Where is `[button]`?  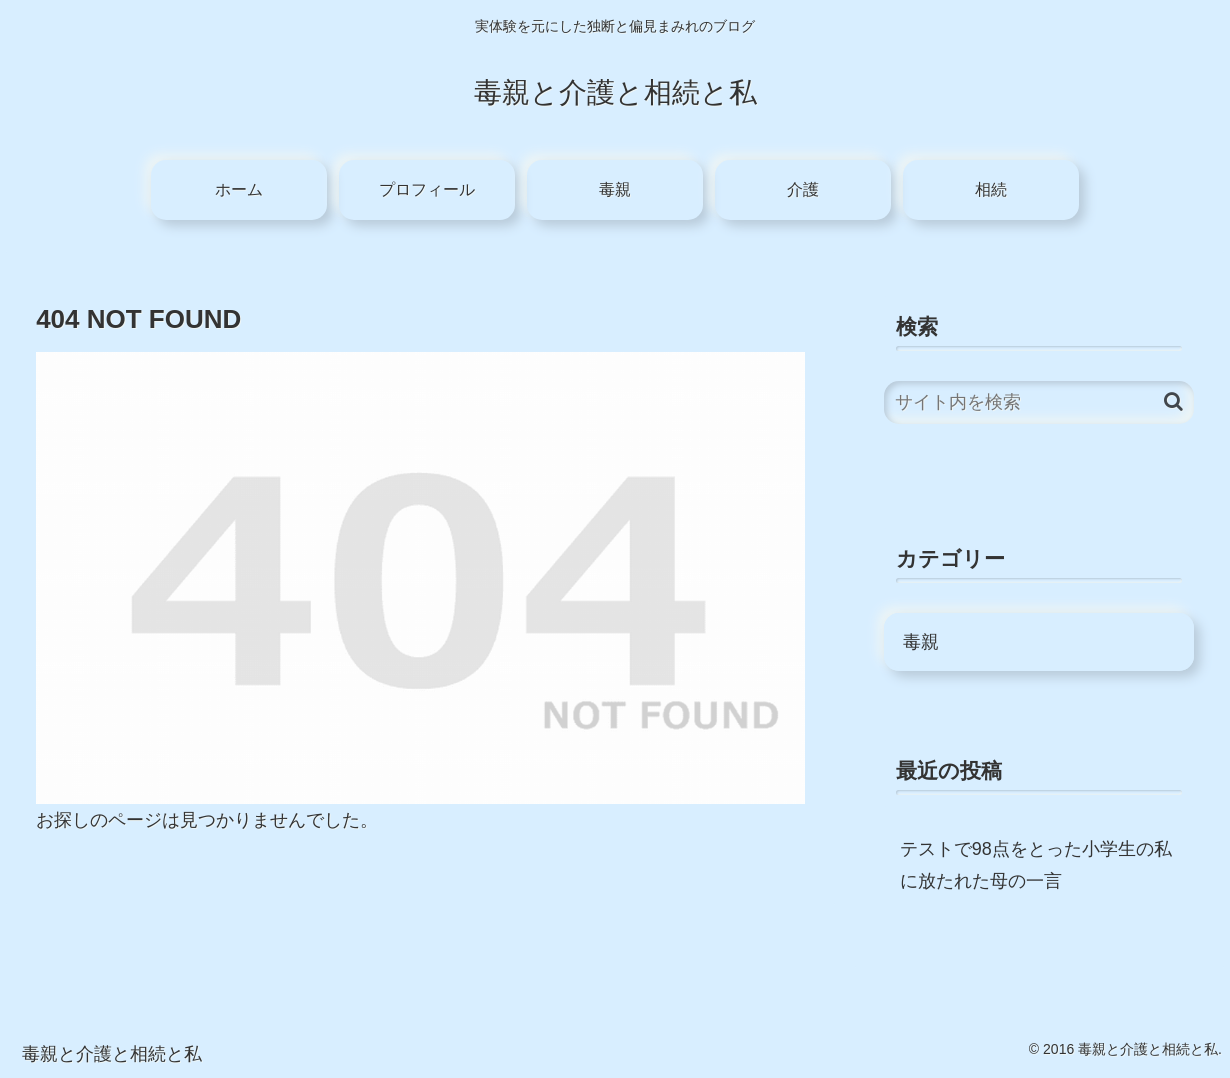
[button] is located at coordinates (1173, 401).